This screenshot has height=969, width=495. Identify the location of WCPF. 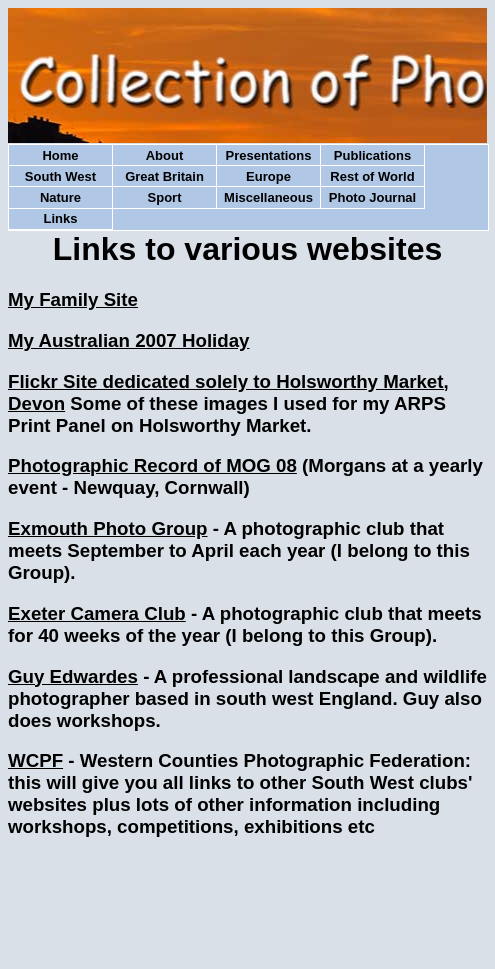
(35, 760).